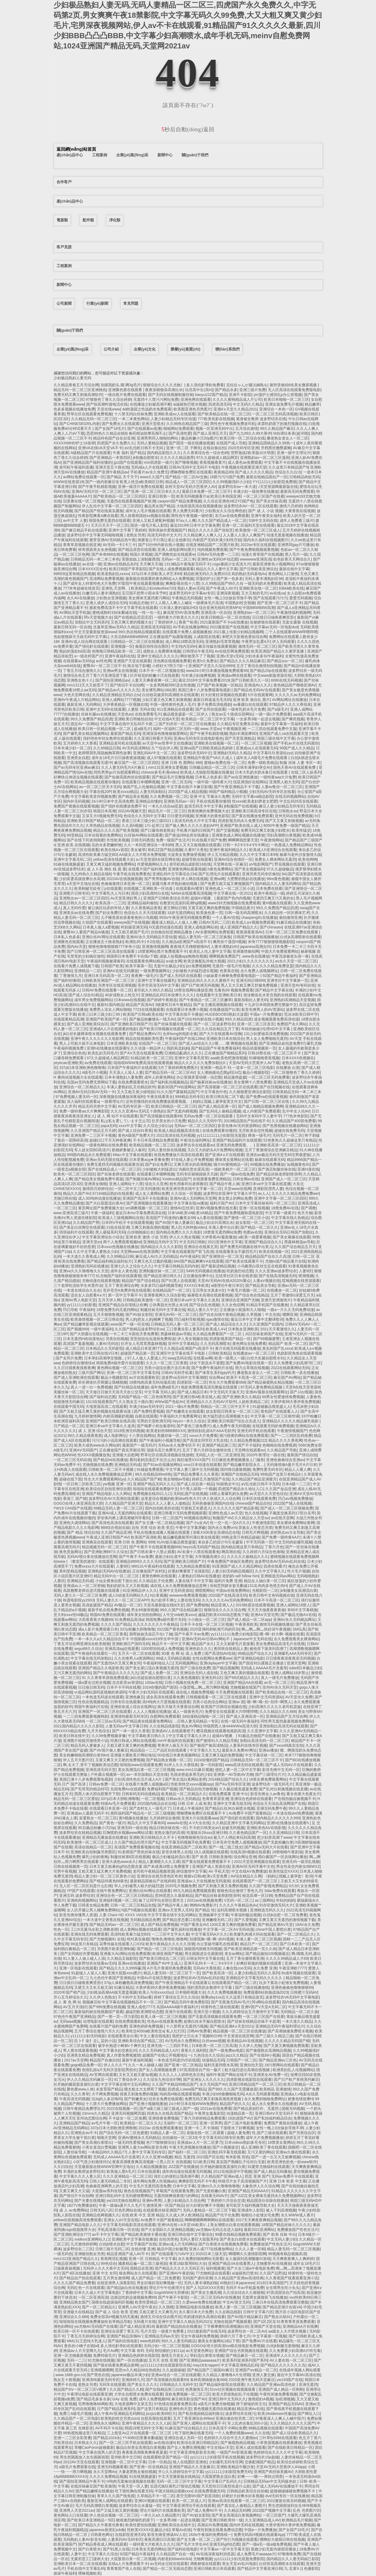 The width and height of the screenshot is (376, 2576). Describe the element at coordinates (220, 607) in the screenshot. I see `综合亚洲无线码另类MP4` at that location.